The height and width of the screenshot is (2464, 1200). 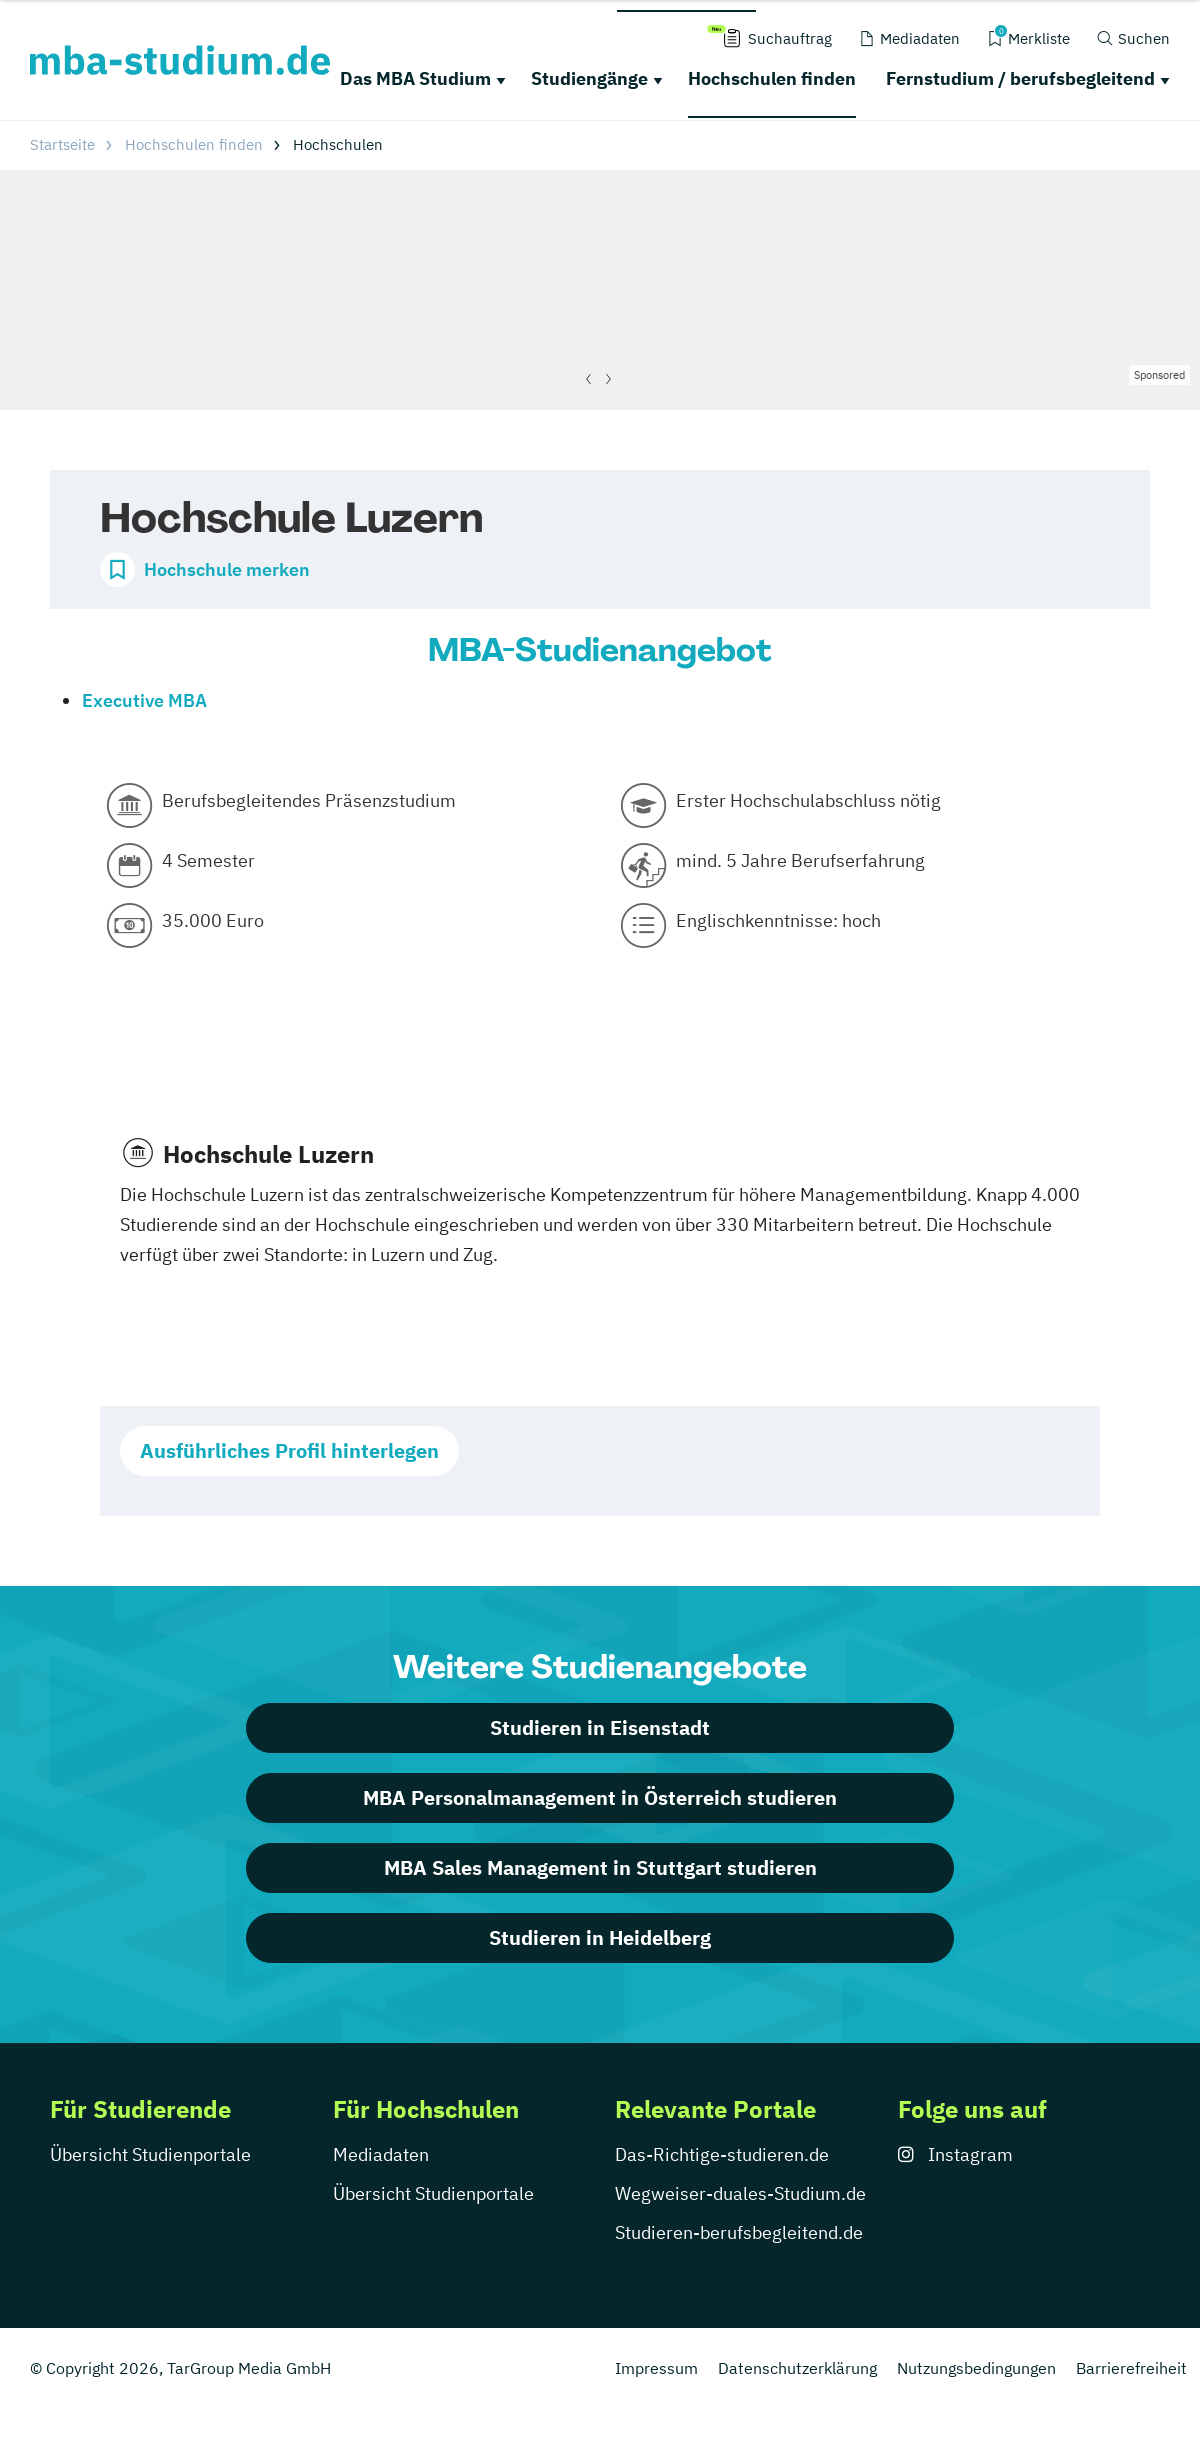 What do you see at coordinates (722, 2154) in the screenshot?
I see `Das-Richtige-studieren.de` at bounding box center [722, 2154].